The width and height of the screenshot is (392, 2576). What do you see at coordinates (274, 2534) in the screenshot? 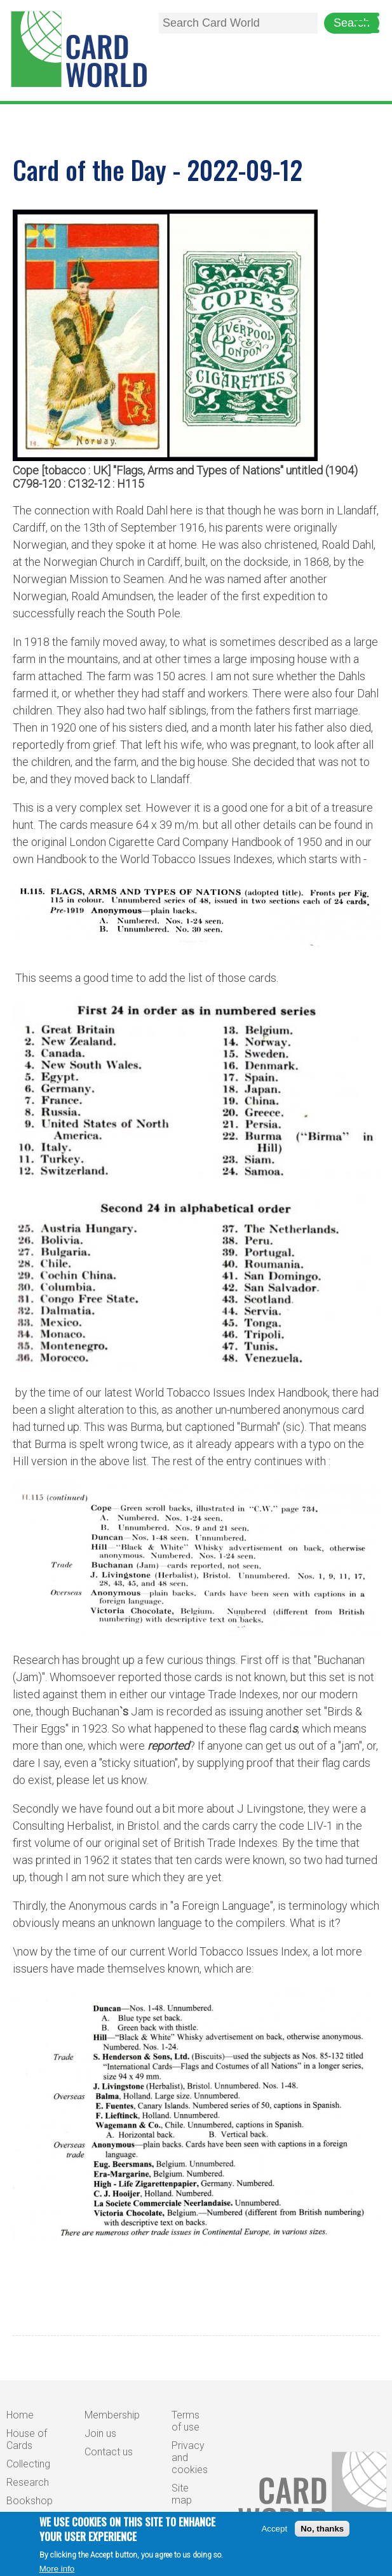
I see `Accept` at bounding box center [274, 2534].